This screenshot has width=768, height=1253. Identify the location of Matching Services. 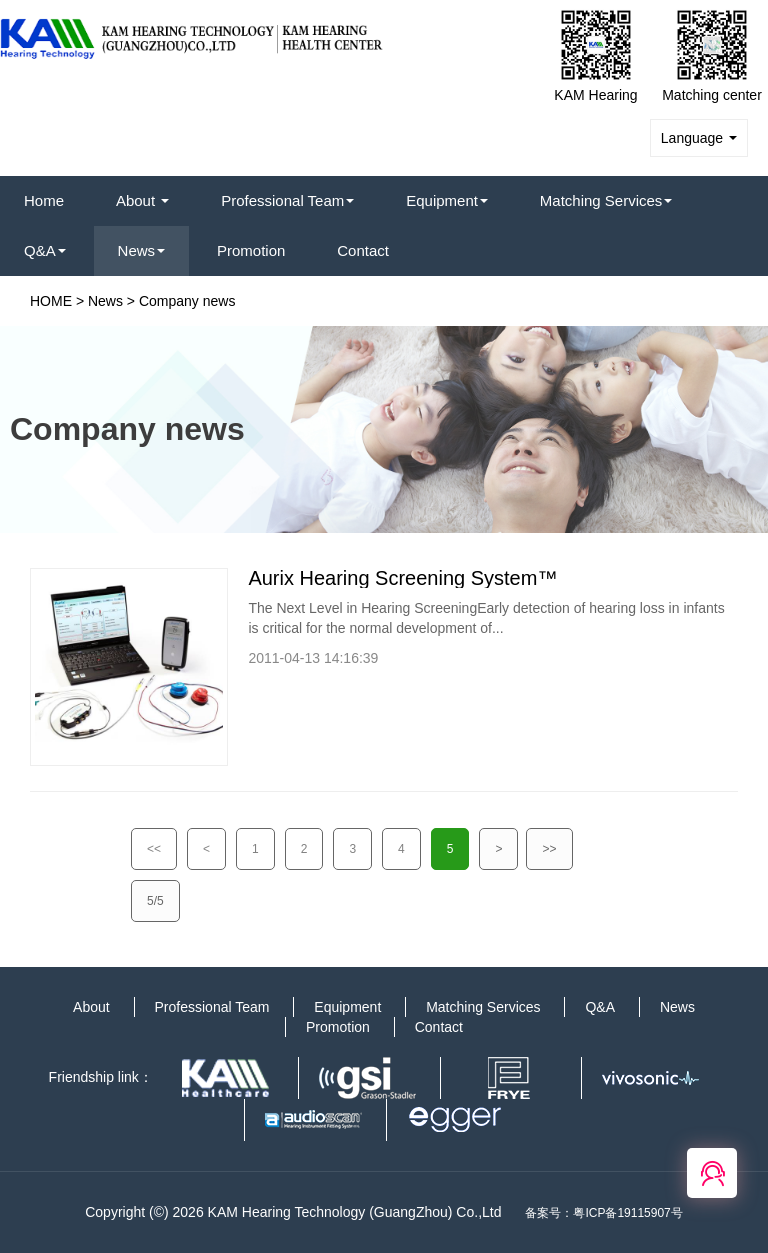
(606, 200).